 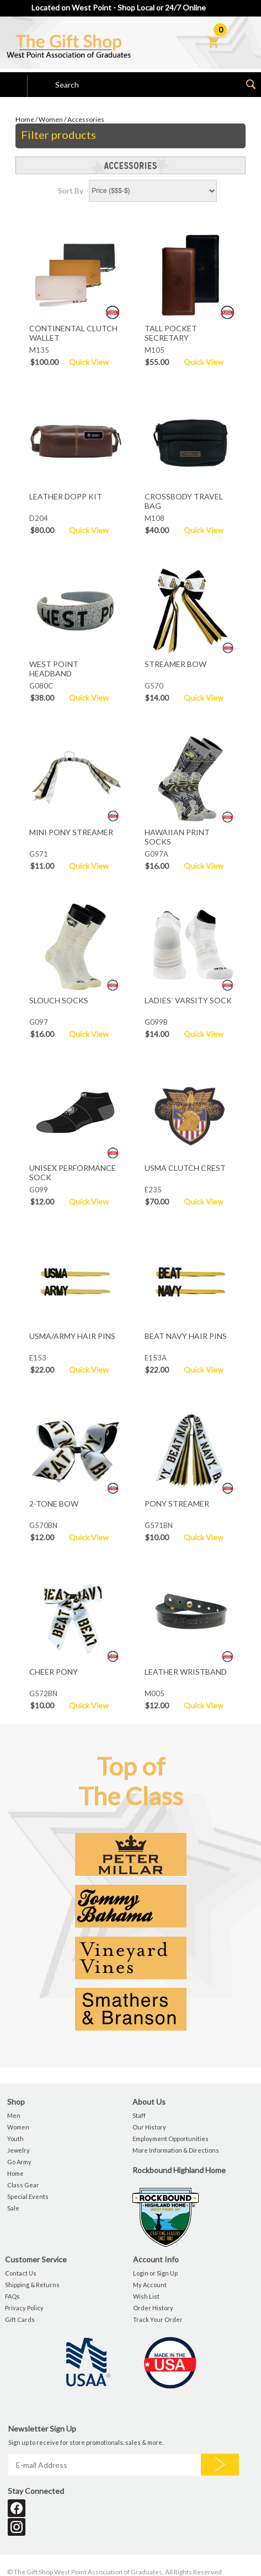 What do you see at coordinates (85, 119) in the screenshot?
I see `Accessories` at bounding box center [85, 119].